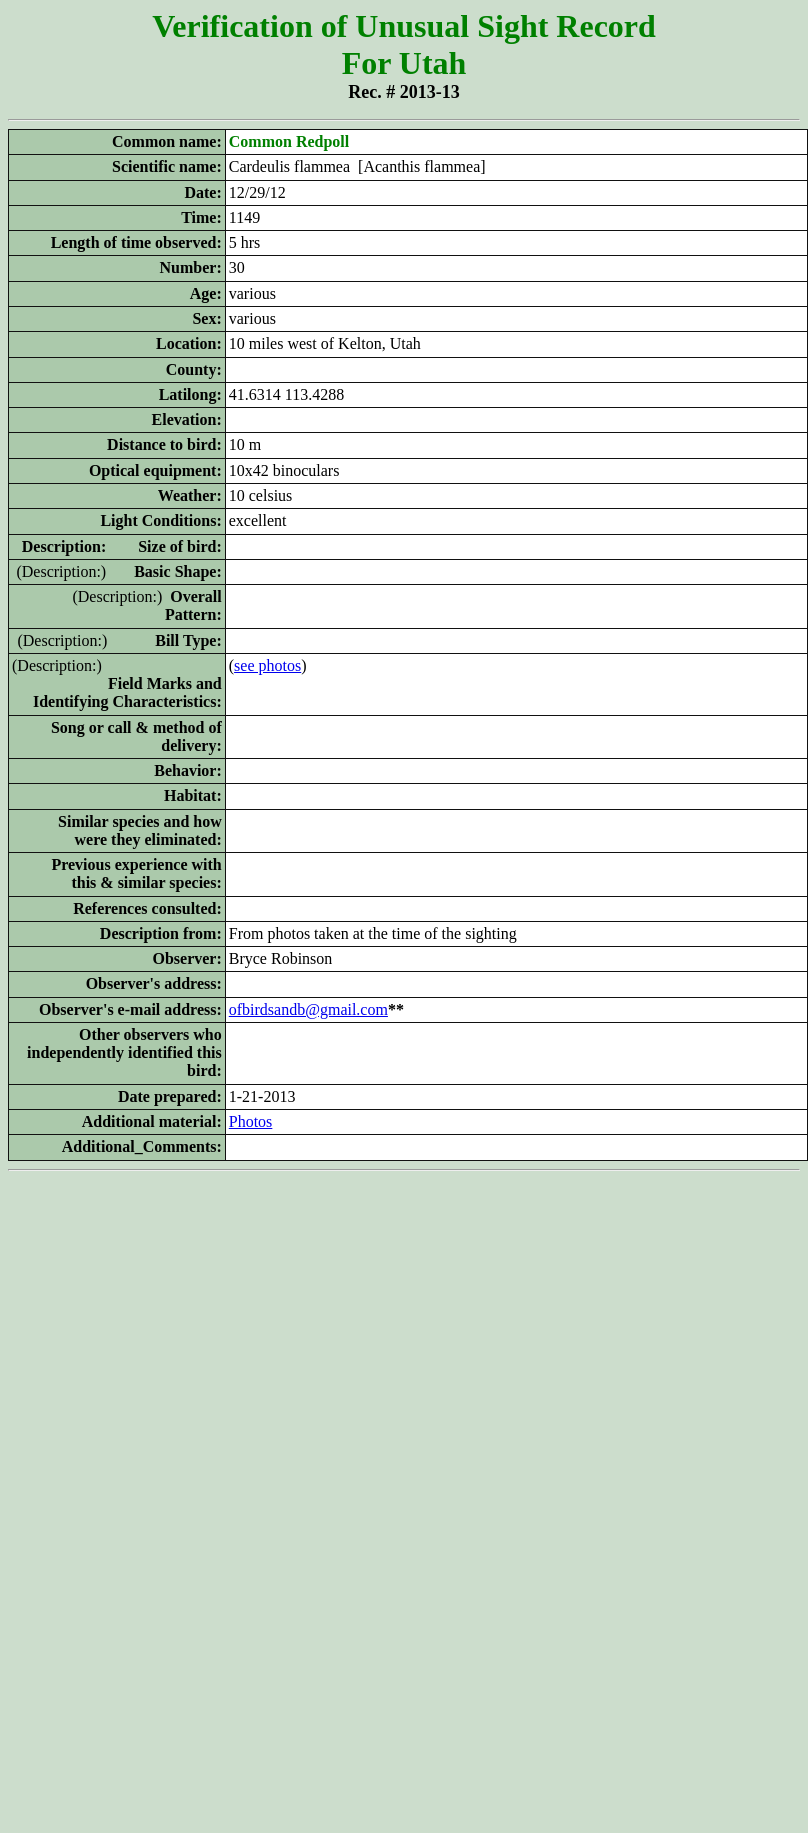 This screenshot has height=1833, width=808. I want to click on Other, so click(99, 1034).